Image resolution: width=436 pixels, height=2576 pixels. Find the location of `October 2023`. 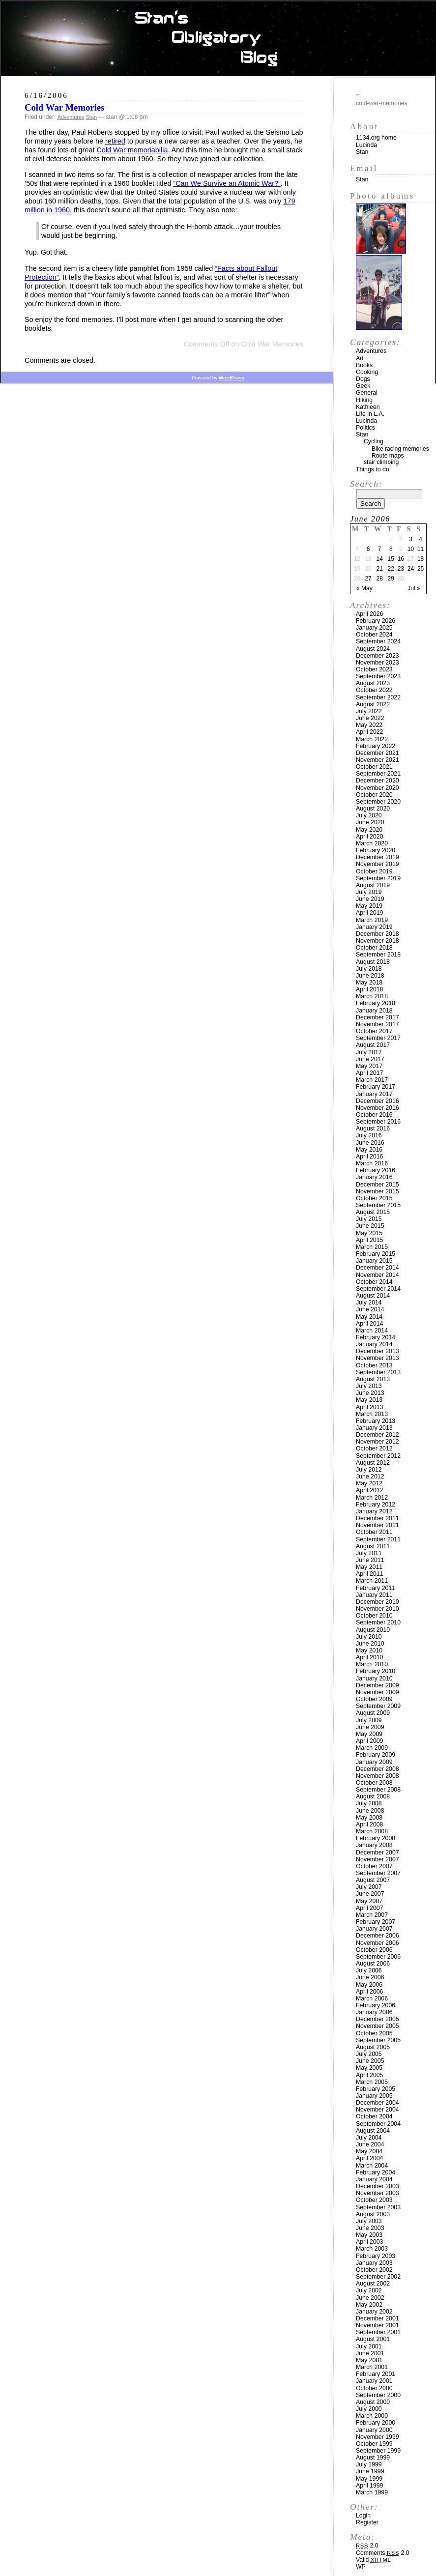

October 2023 is located at coordinates (374, 669).